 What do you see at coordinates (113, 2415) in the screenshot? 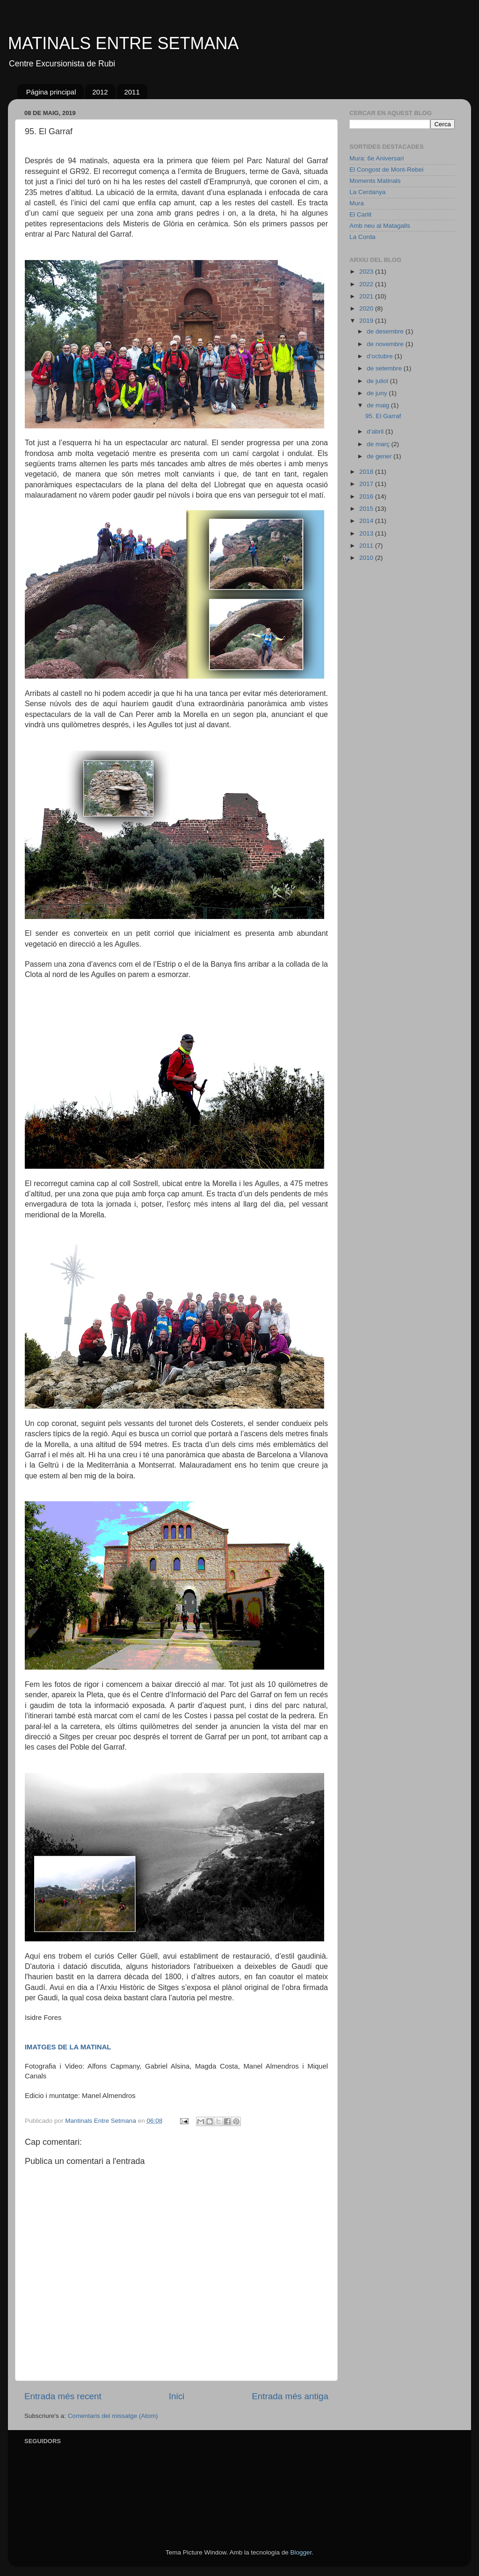
I see `Comentaris del missatge (Atom)` at bounding box center [113, 2415].